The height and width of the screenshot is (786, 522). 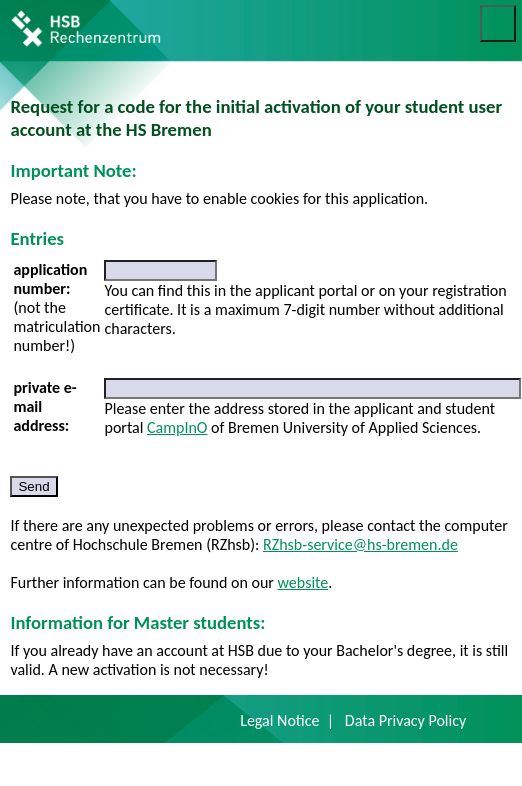 What do you see at coordinates (405, 720) in the screenshot?
I see `Data Privacy Policy` at bounding box center [405, 720].